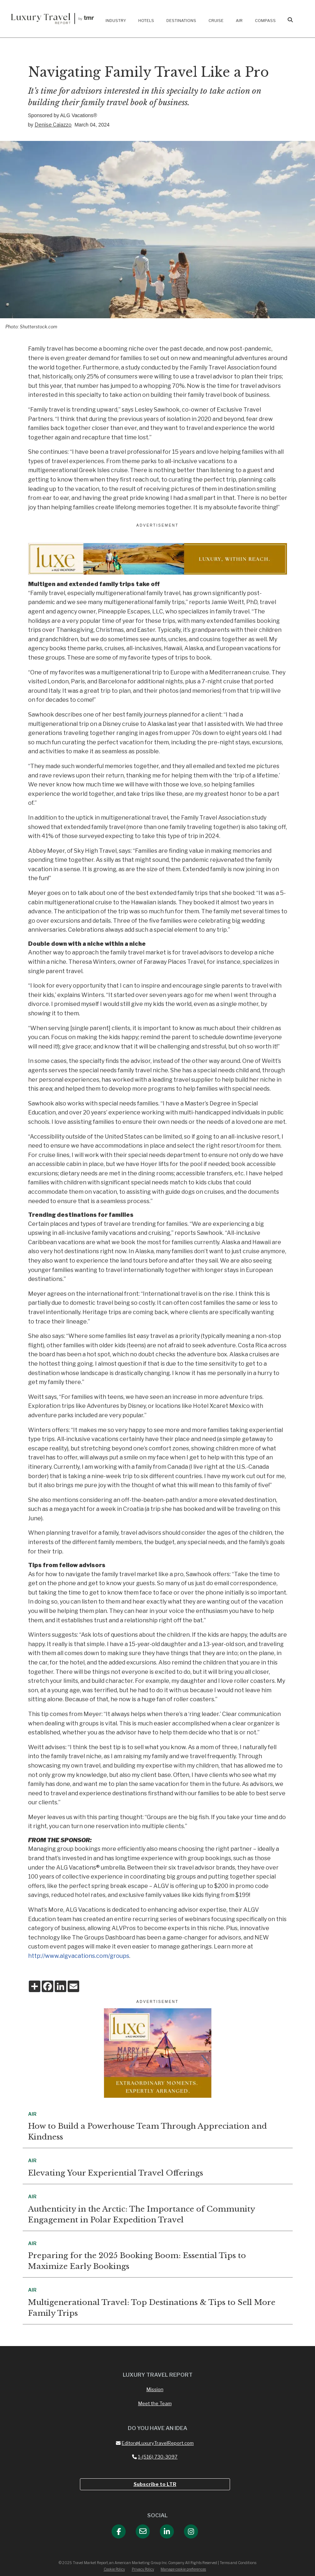  I want to click on Meet the Team, so click(155, 2403).